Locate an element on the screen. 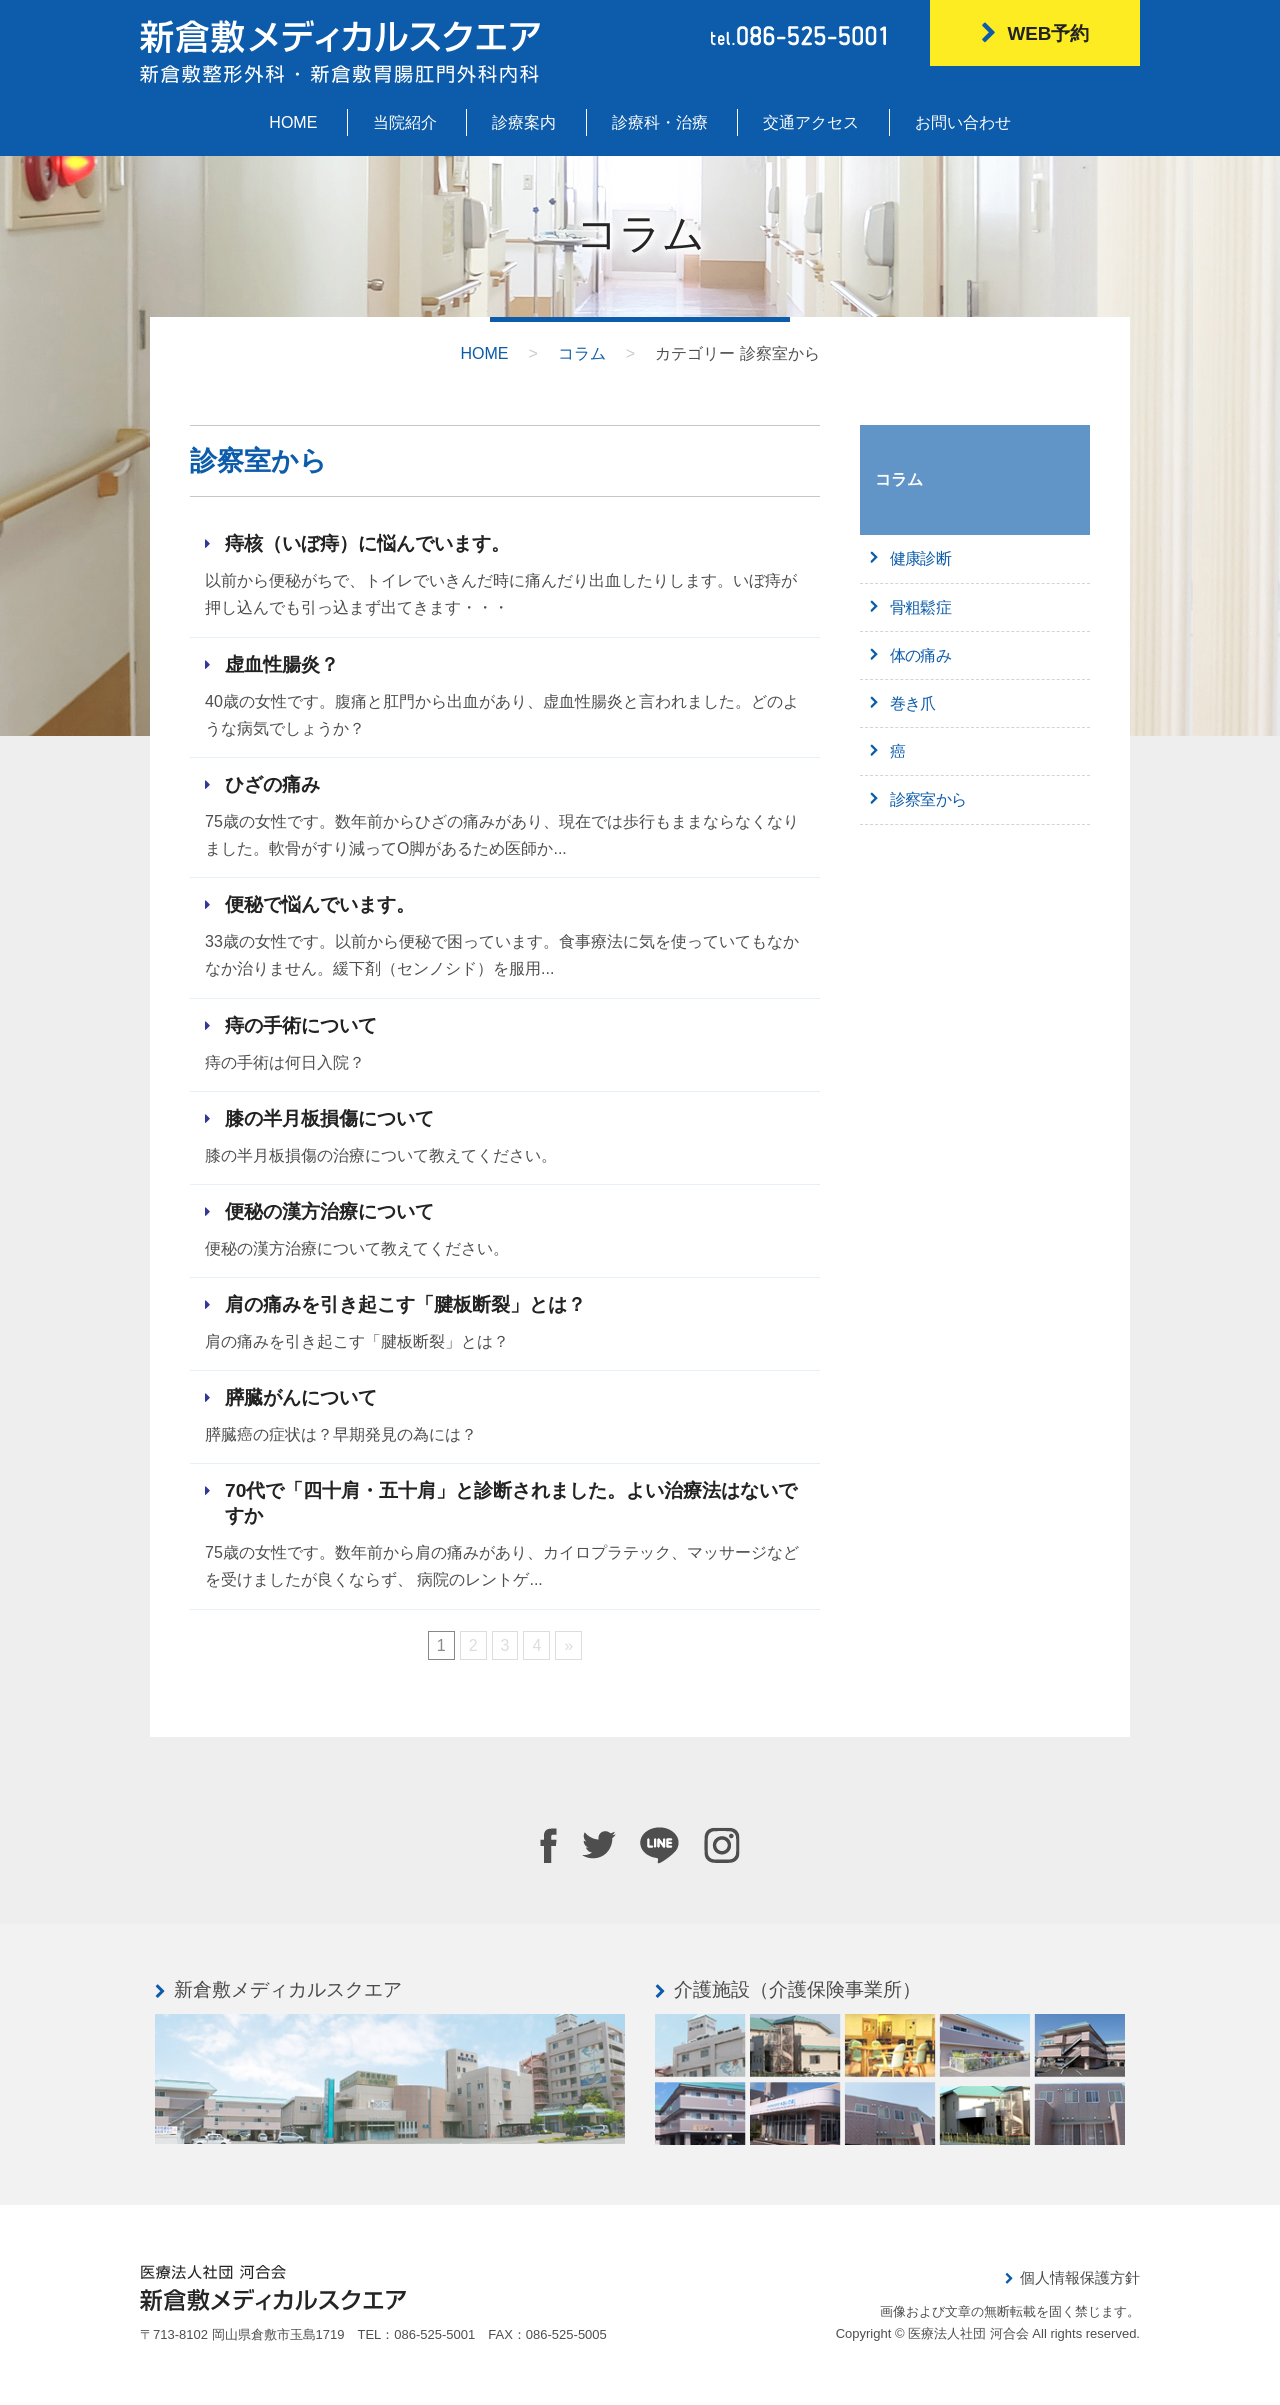  便秘の漢方治療について is located at coordinates (329, 1211).